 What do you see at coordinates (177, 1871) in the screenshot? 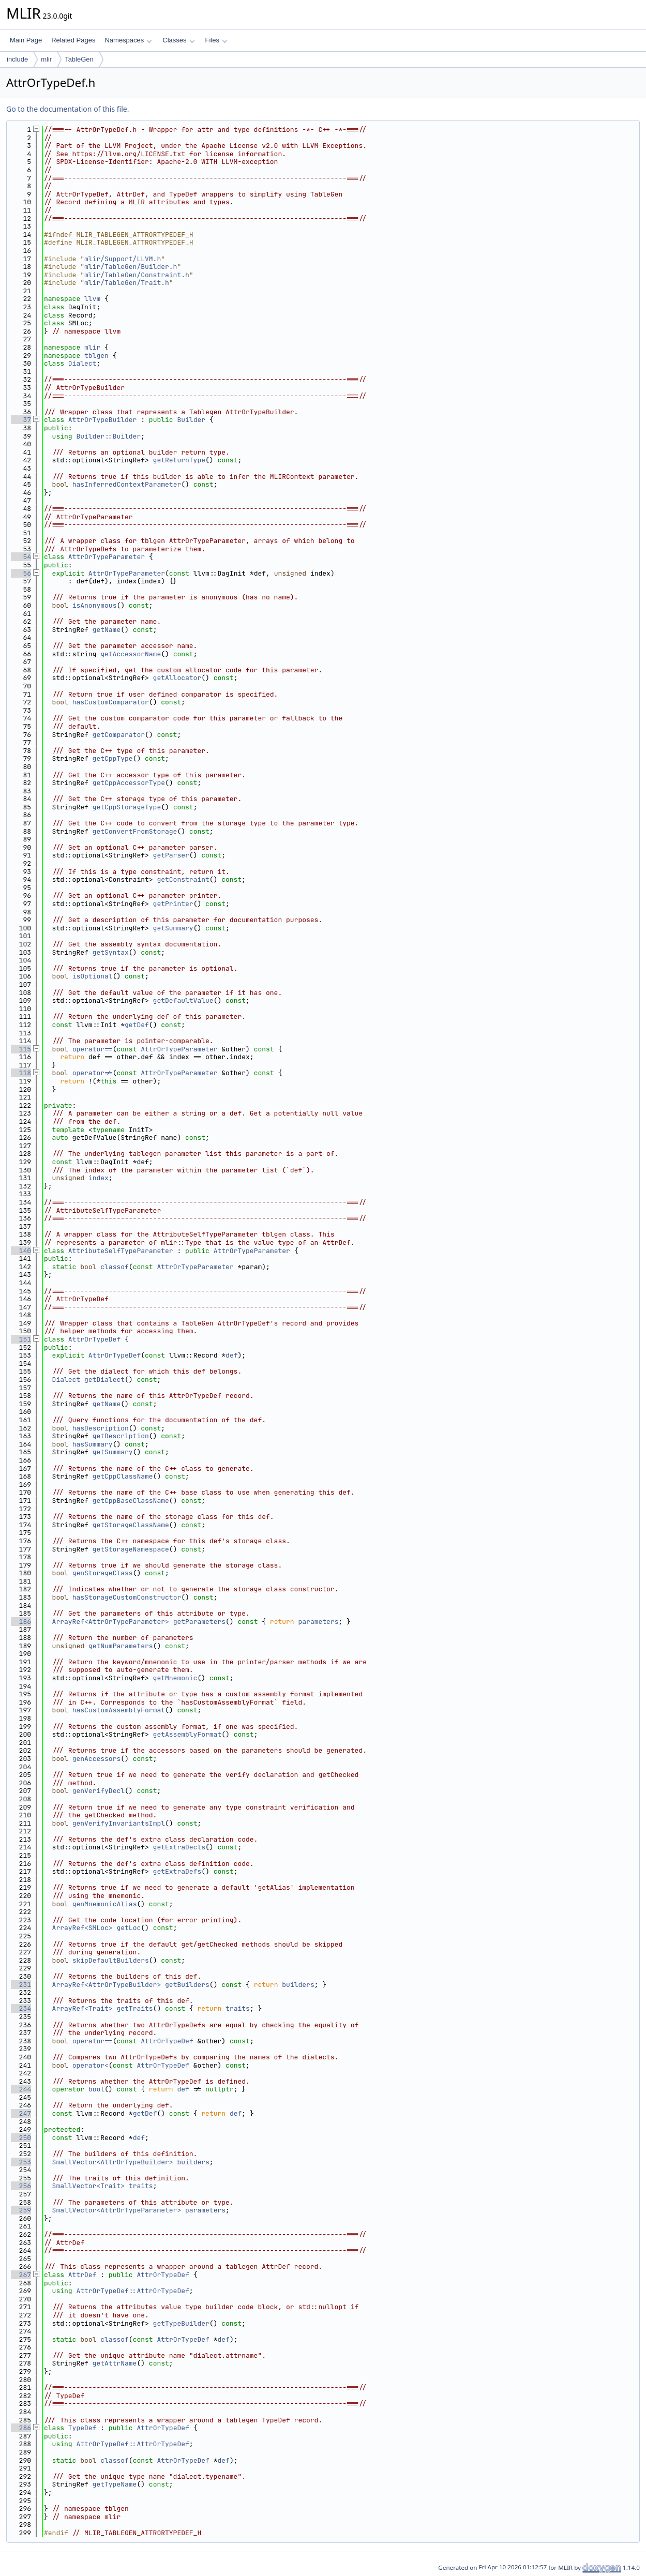
I see `getExtraDefs` at bounding box center [177, 1871].